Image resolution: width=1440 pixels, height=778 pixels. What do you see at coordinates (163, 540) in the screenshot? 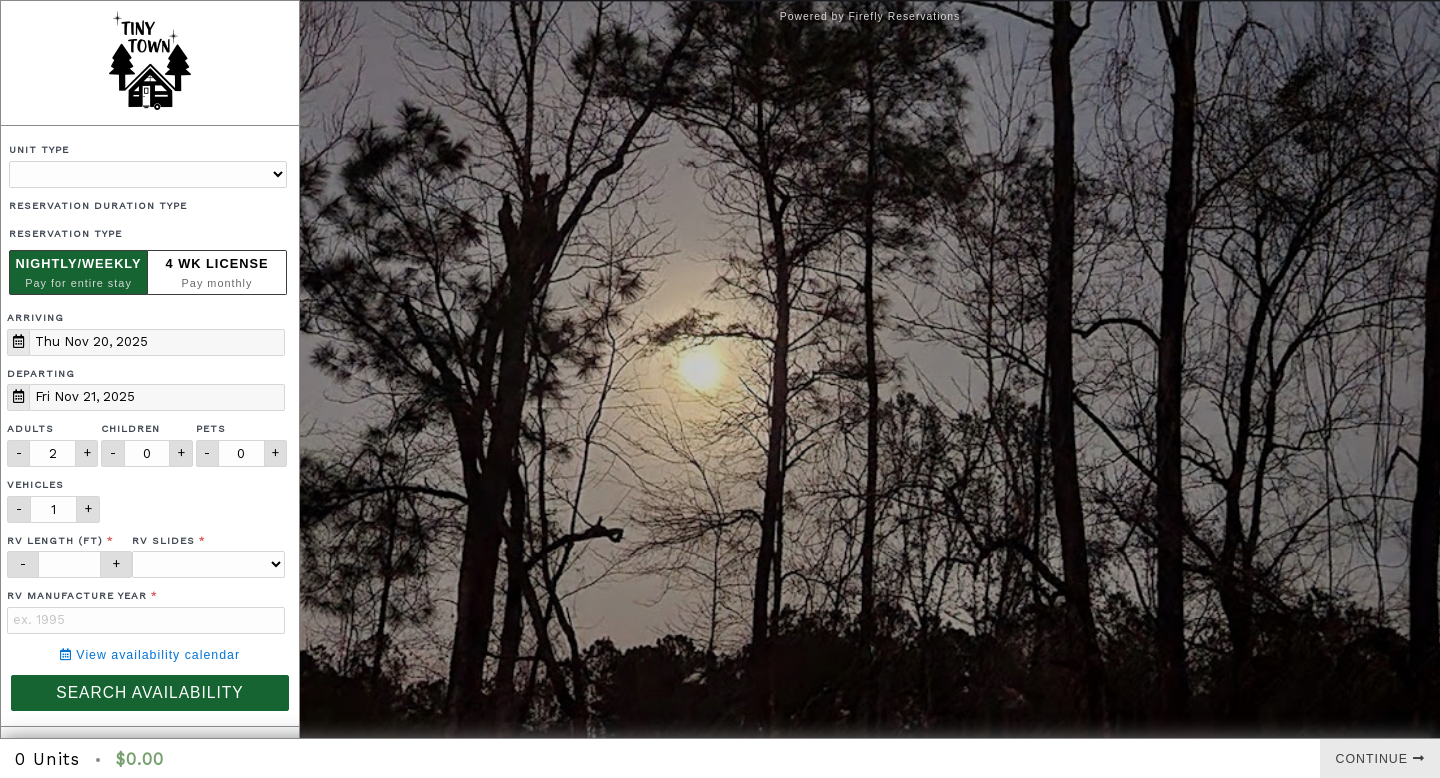
I see `RV Slides` at bounding box center [163, 540].